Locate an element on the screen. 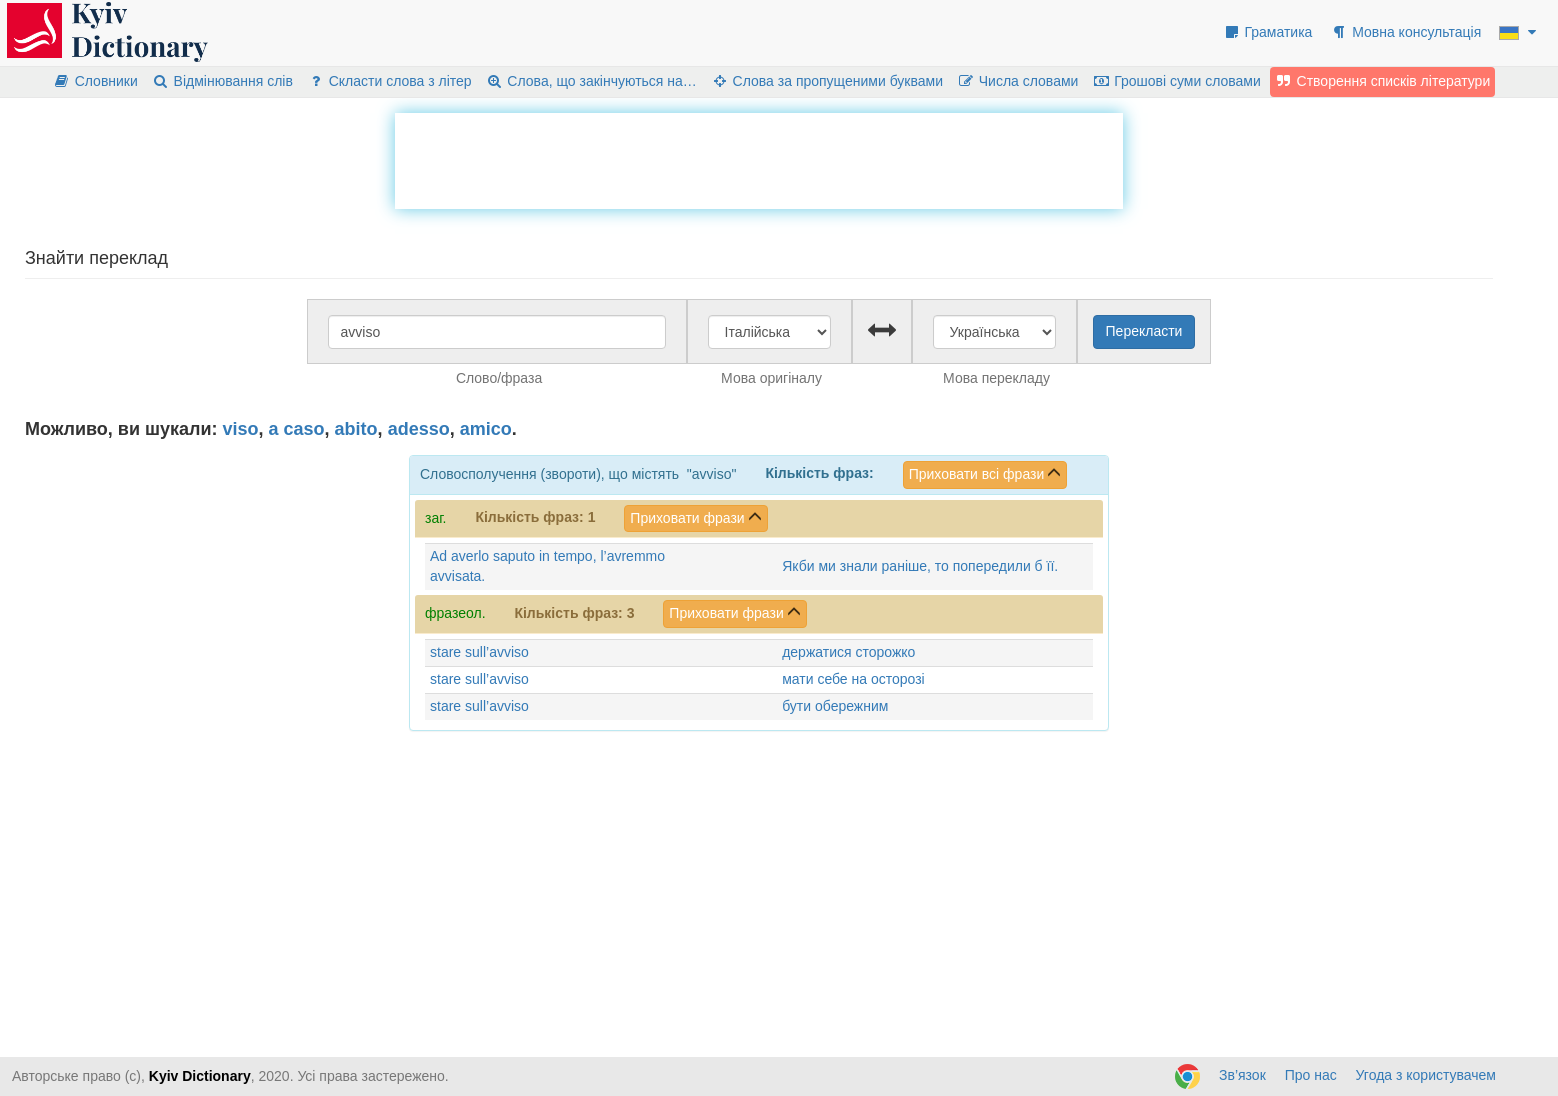 This screenshot has height=1096, width=1558. Грошові суми словами is located at coordinates (1176, 81).